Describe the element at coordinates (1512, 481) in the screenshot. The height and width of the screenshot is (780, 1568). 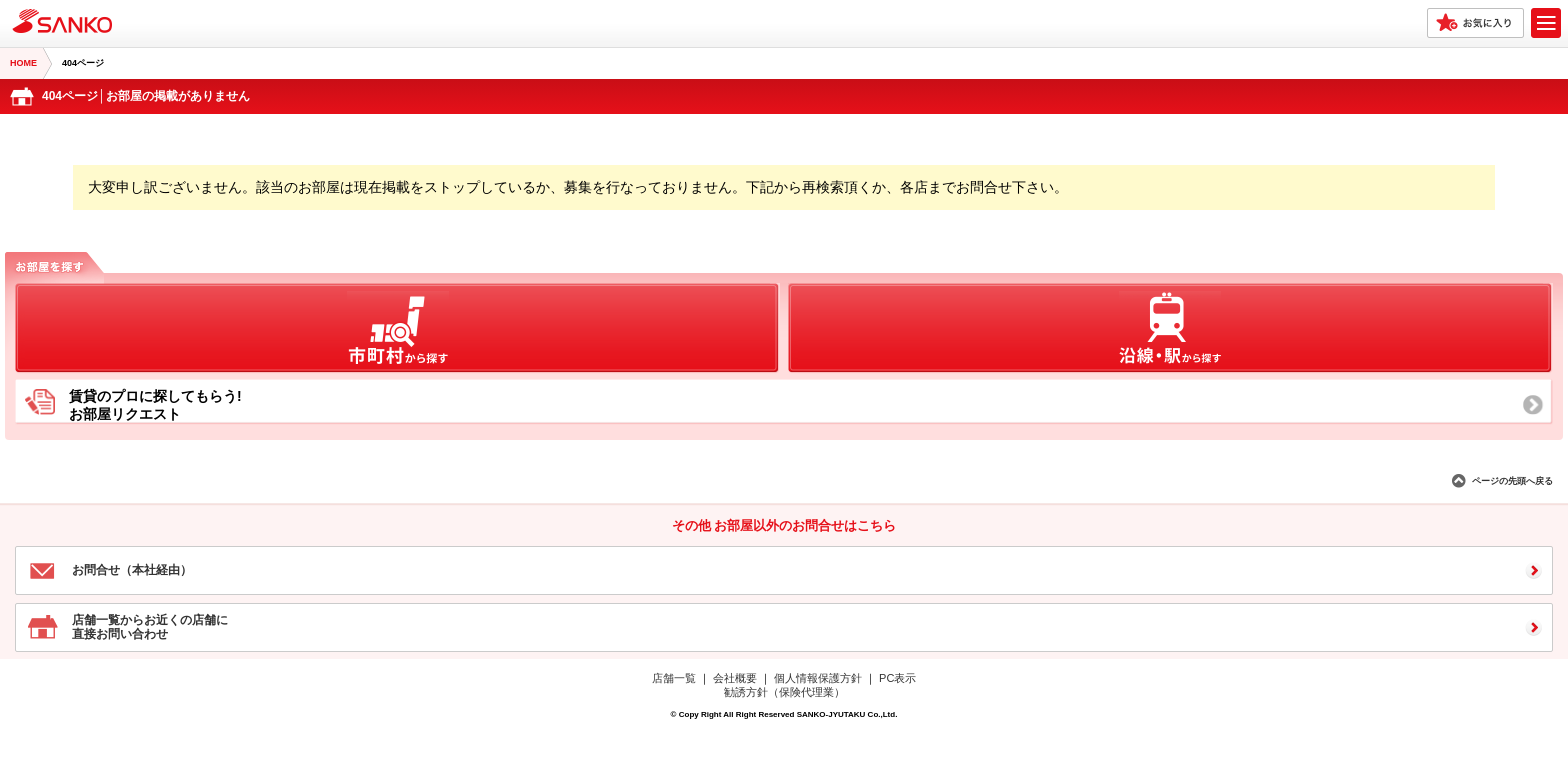
I see `ページの先頭へ戻る` at that location.